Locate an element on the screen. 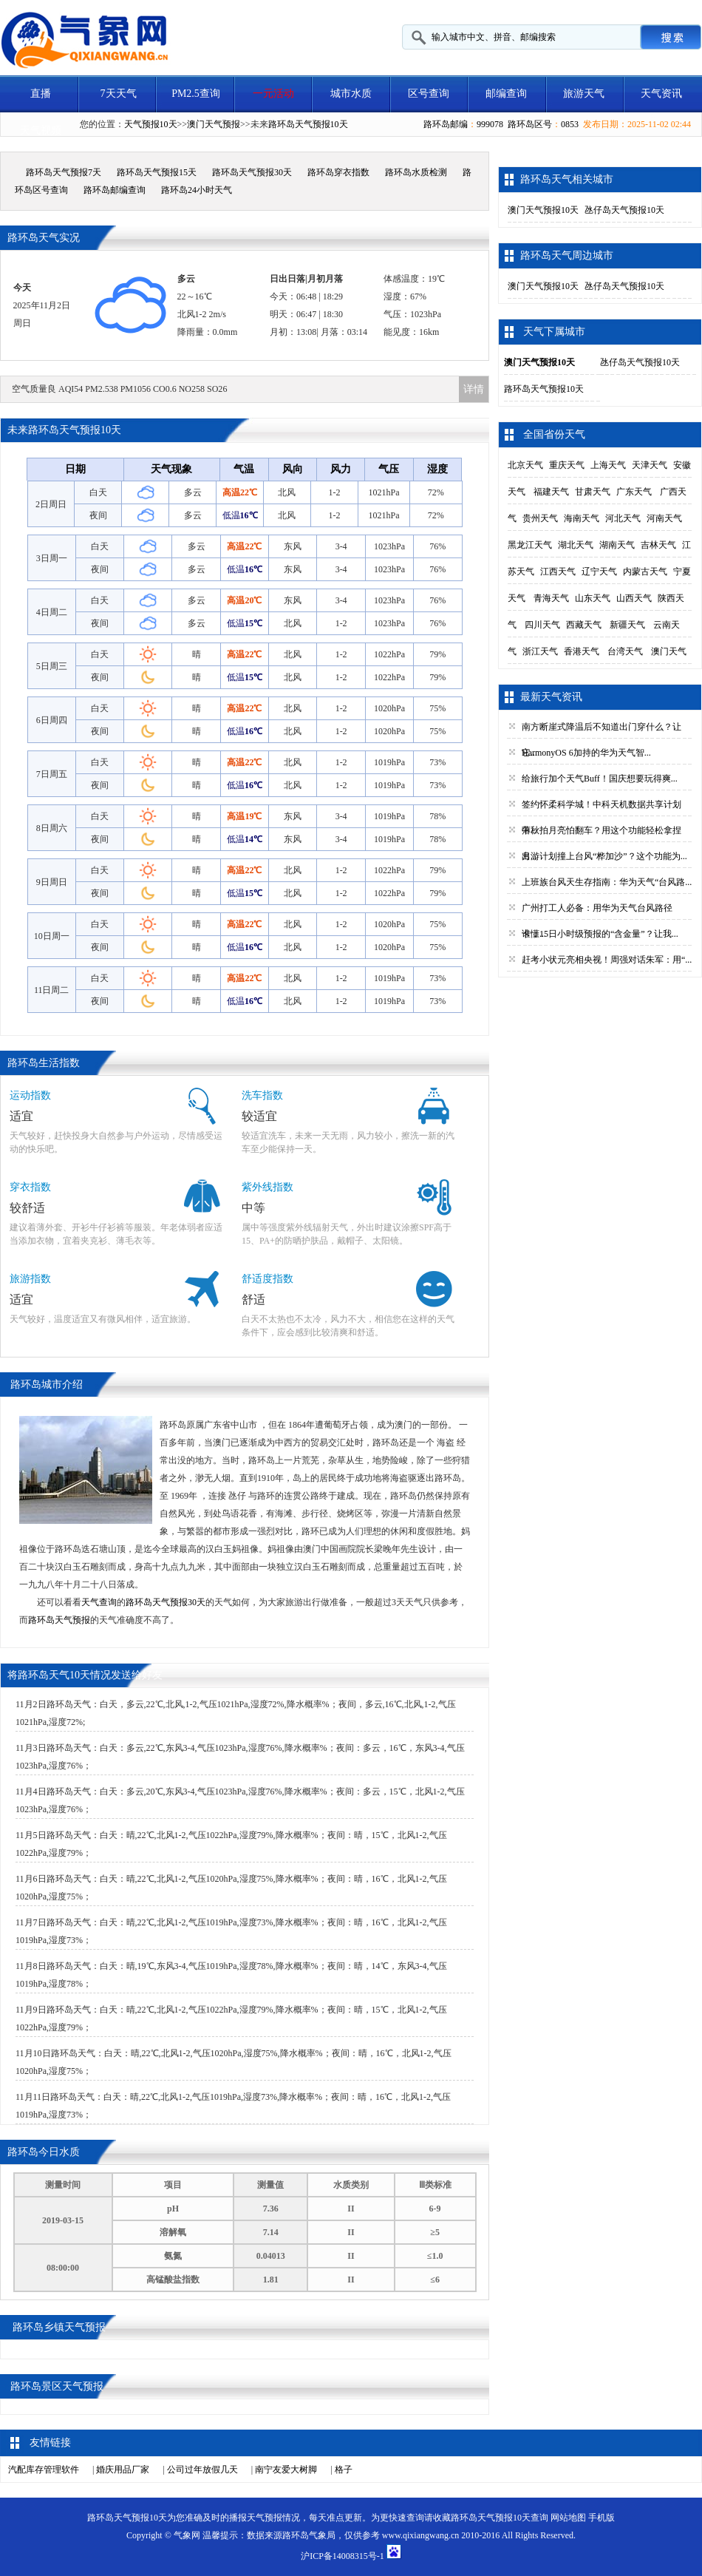  广东天气 is located at coordinates (634, 492).